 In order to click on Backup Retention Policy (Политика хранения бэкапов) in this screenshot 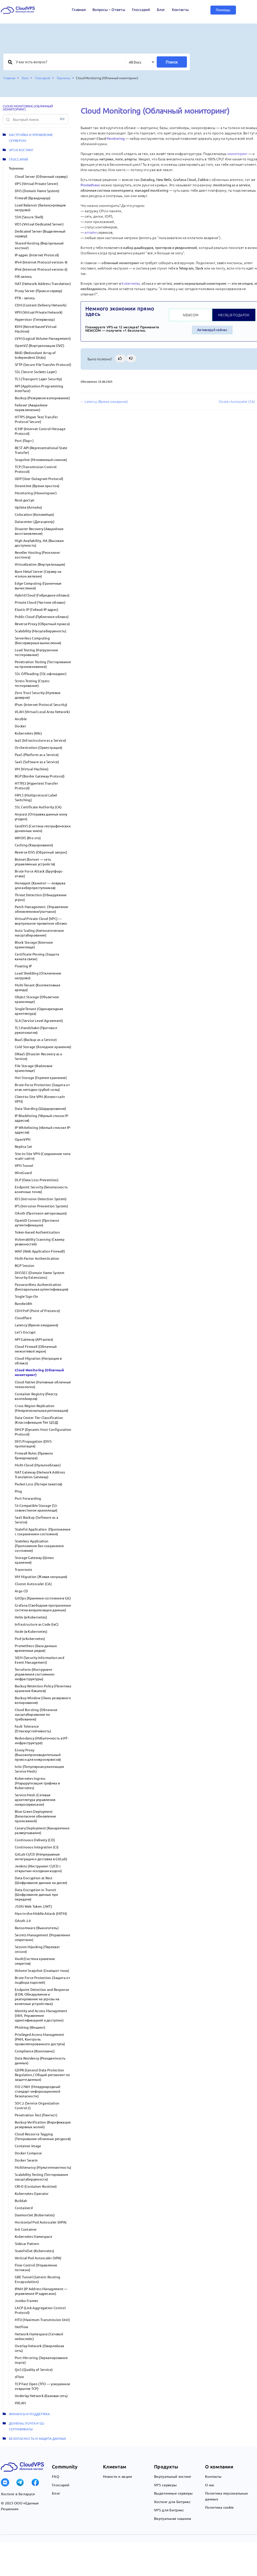, I will do `click(43, 1688)`.